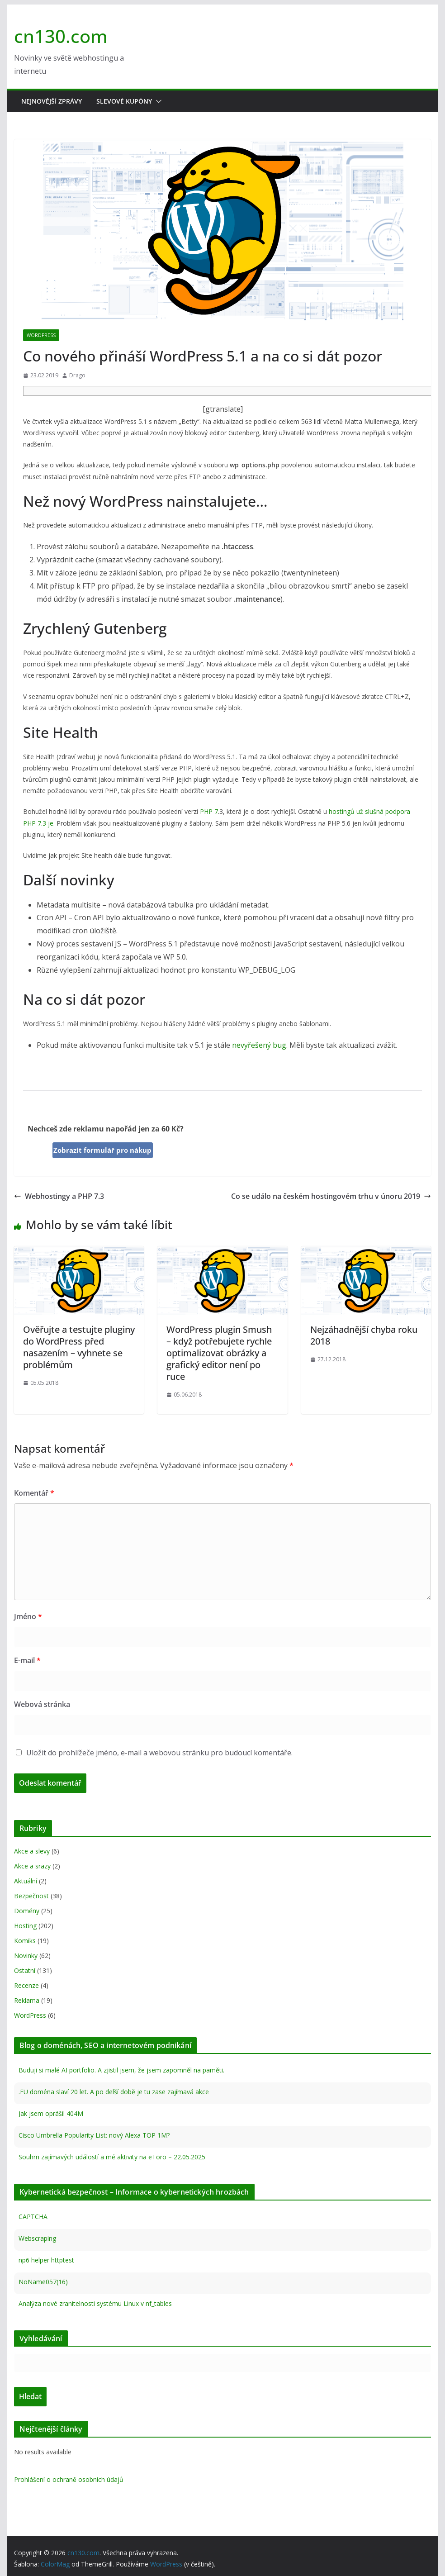  What do you see at coordinates (25, 1940) in the screenshot?
I see `Komiks` at bounding box center [25, 1940].